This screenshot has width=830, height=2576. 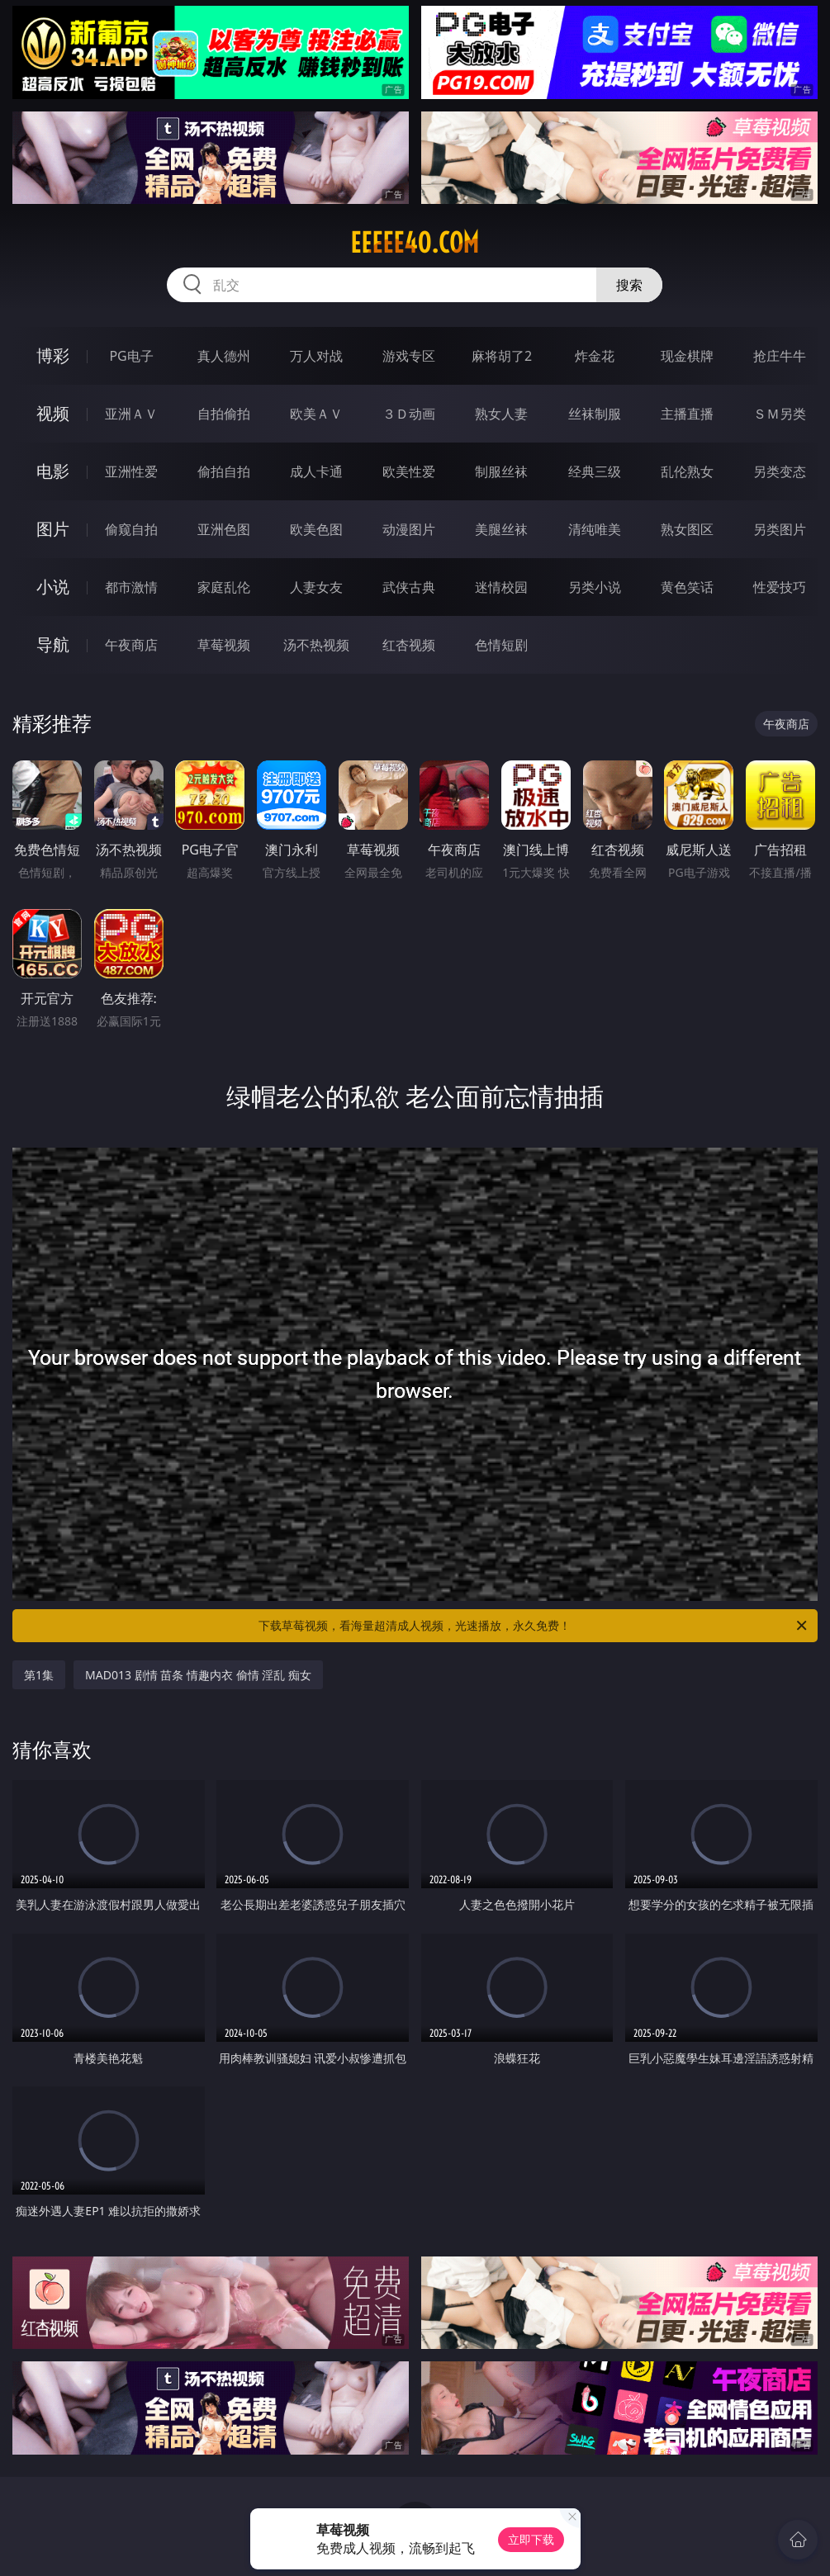 What do you see at coordinates (779, 414) in the screenshot?
I see `ＳＭ另类` at bounding box center [779, 414].